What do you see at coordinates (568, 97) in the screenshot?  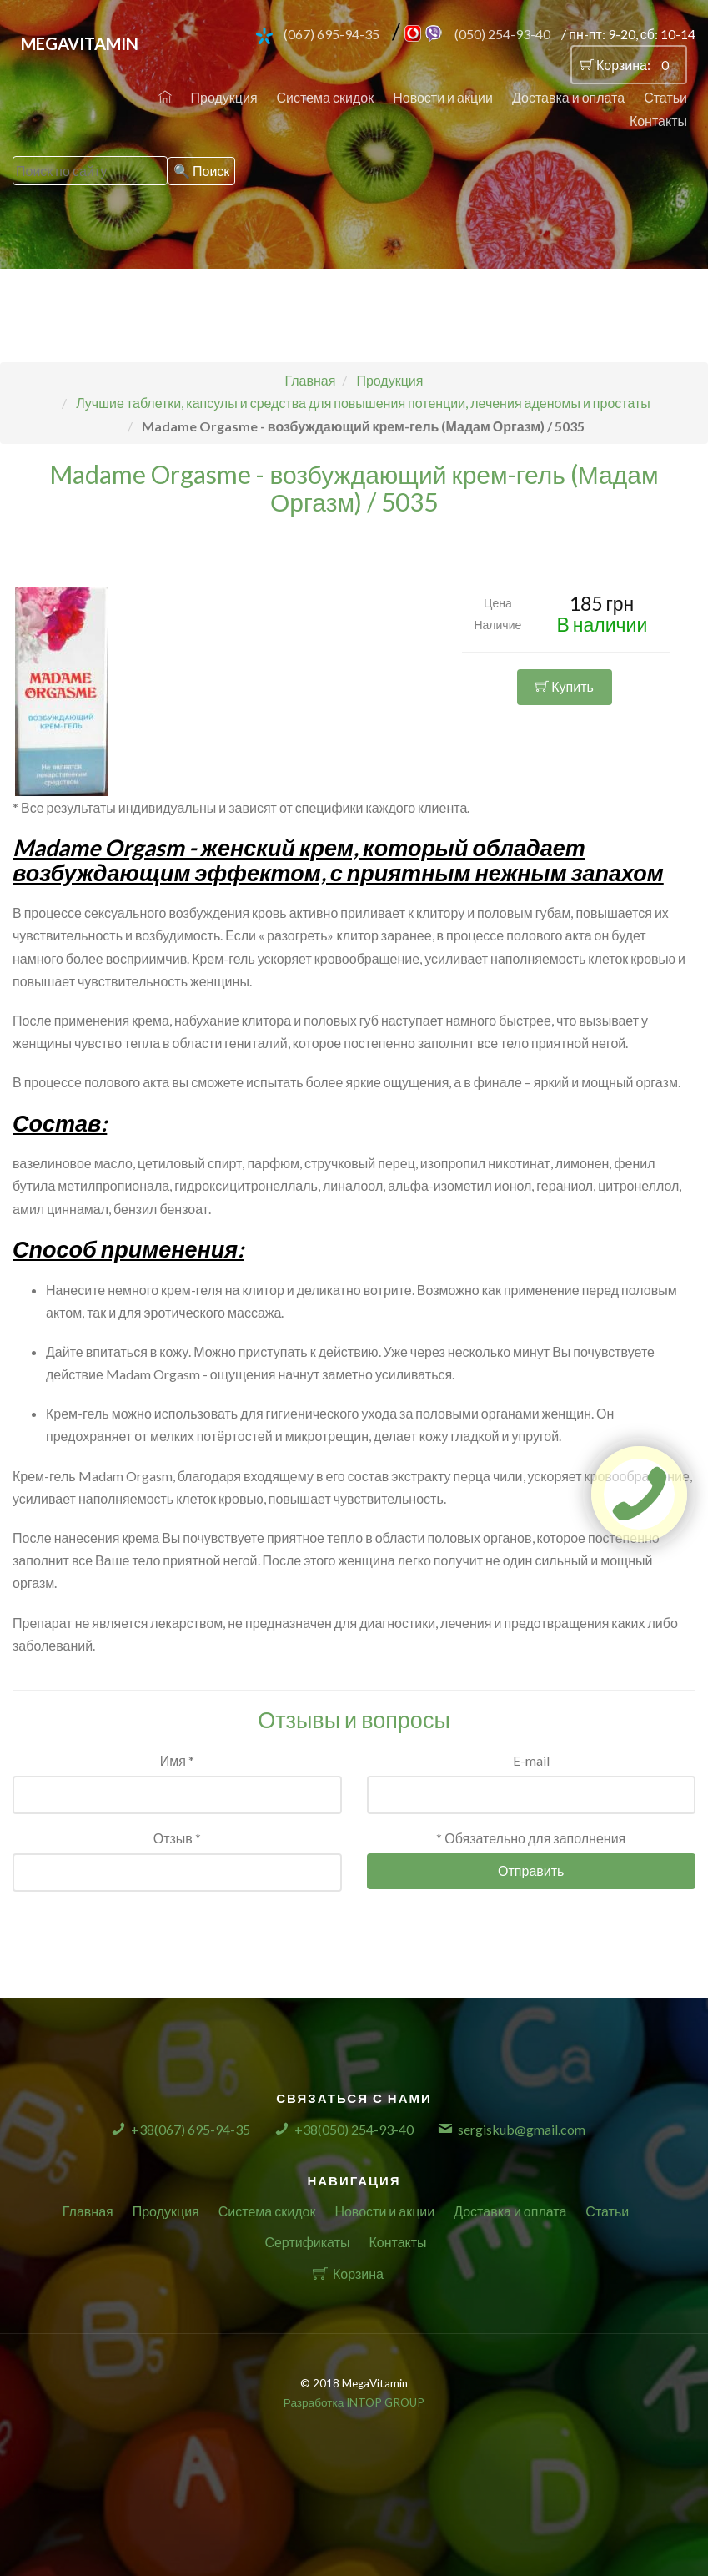 I see `Доставка и оплата` at bounding box center [568, 97].